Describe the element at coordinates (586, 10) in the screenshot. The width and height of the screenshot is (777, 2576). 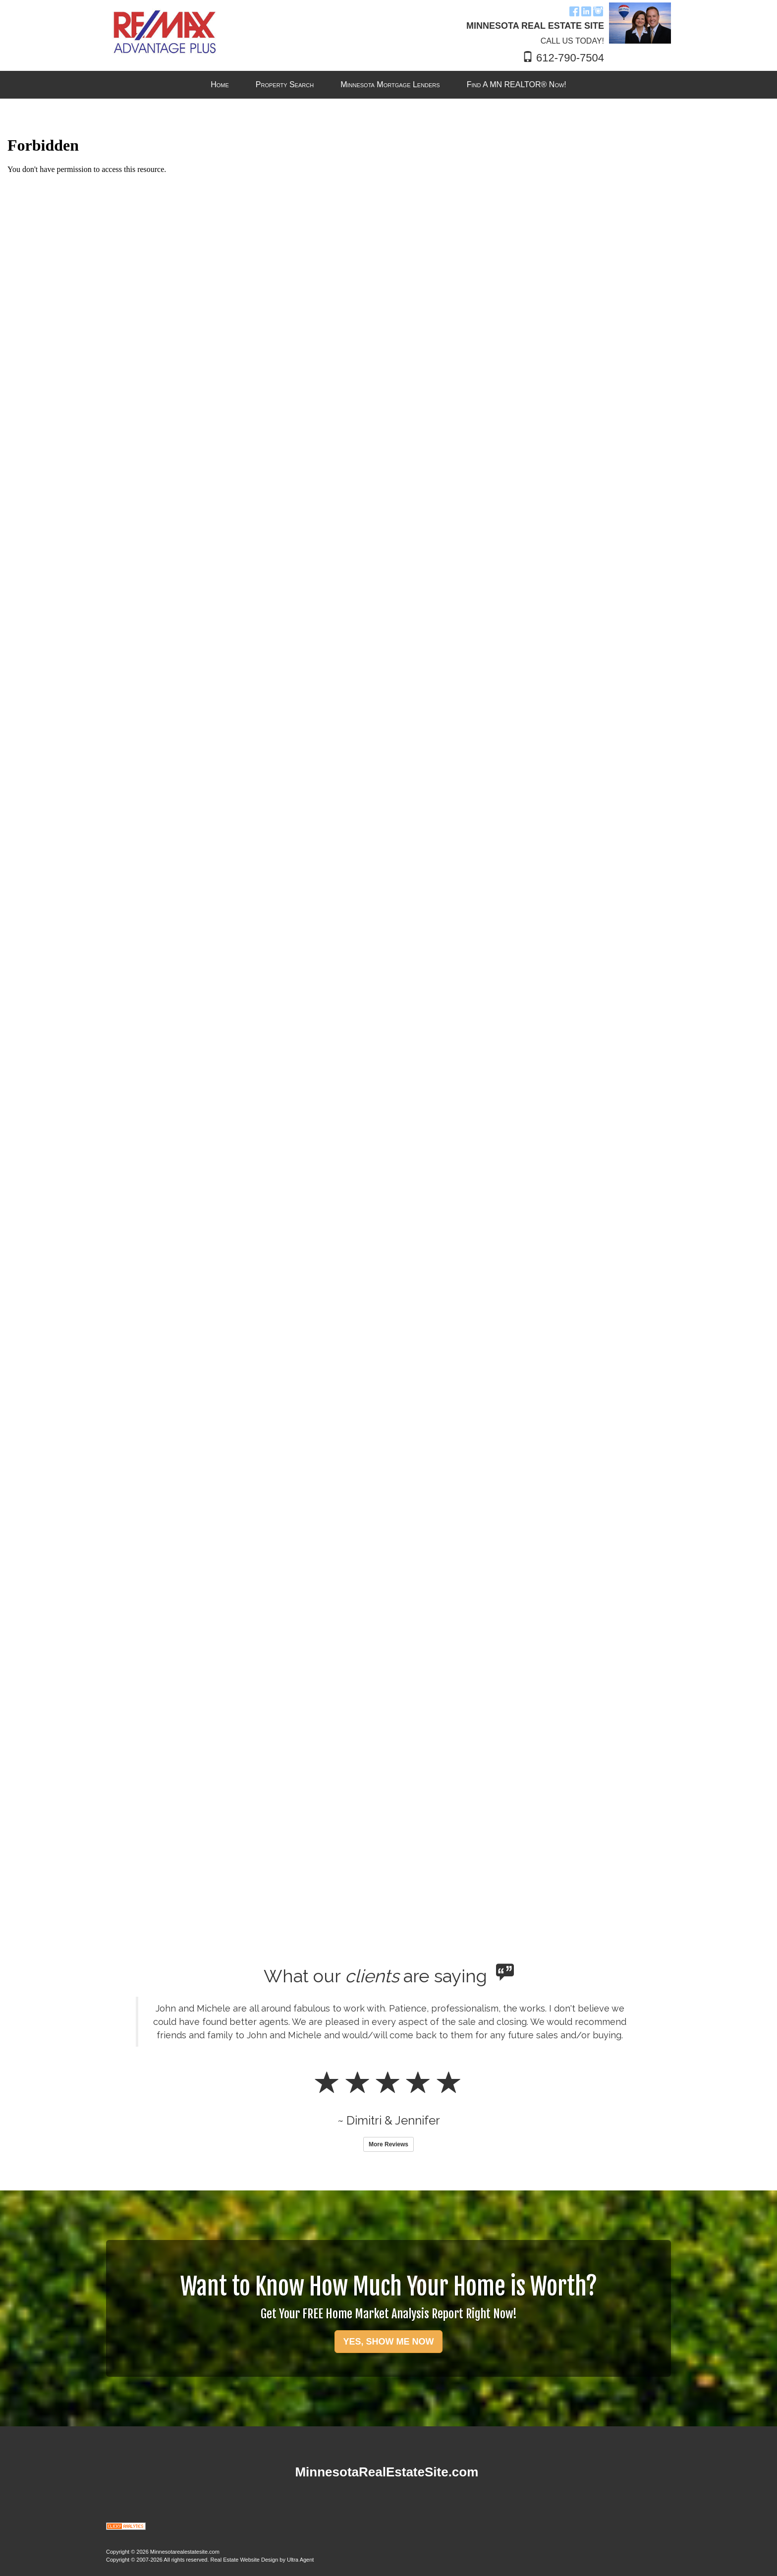
I see `[LinkedIn Opens New Window]` at that location.